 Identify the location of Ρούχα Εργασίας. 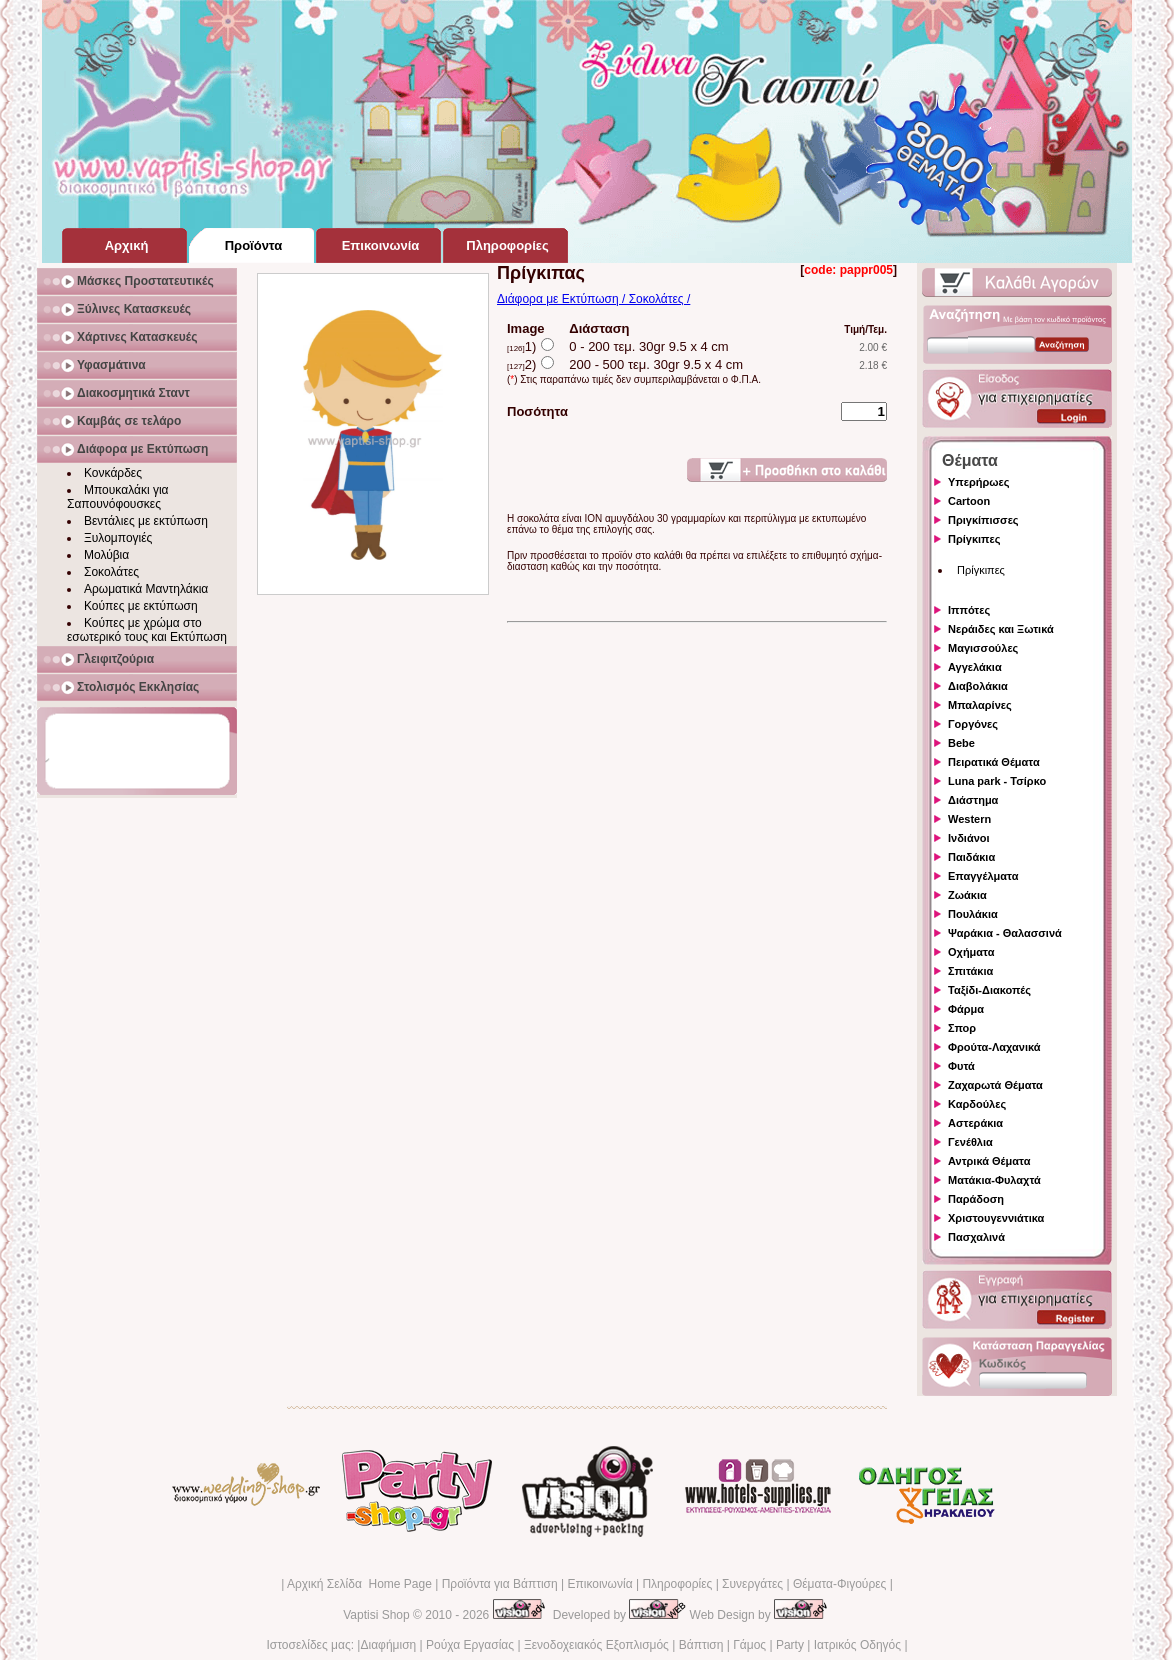
(470, 1645).